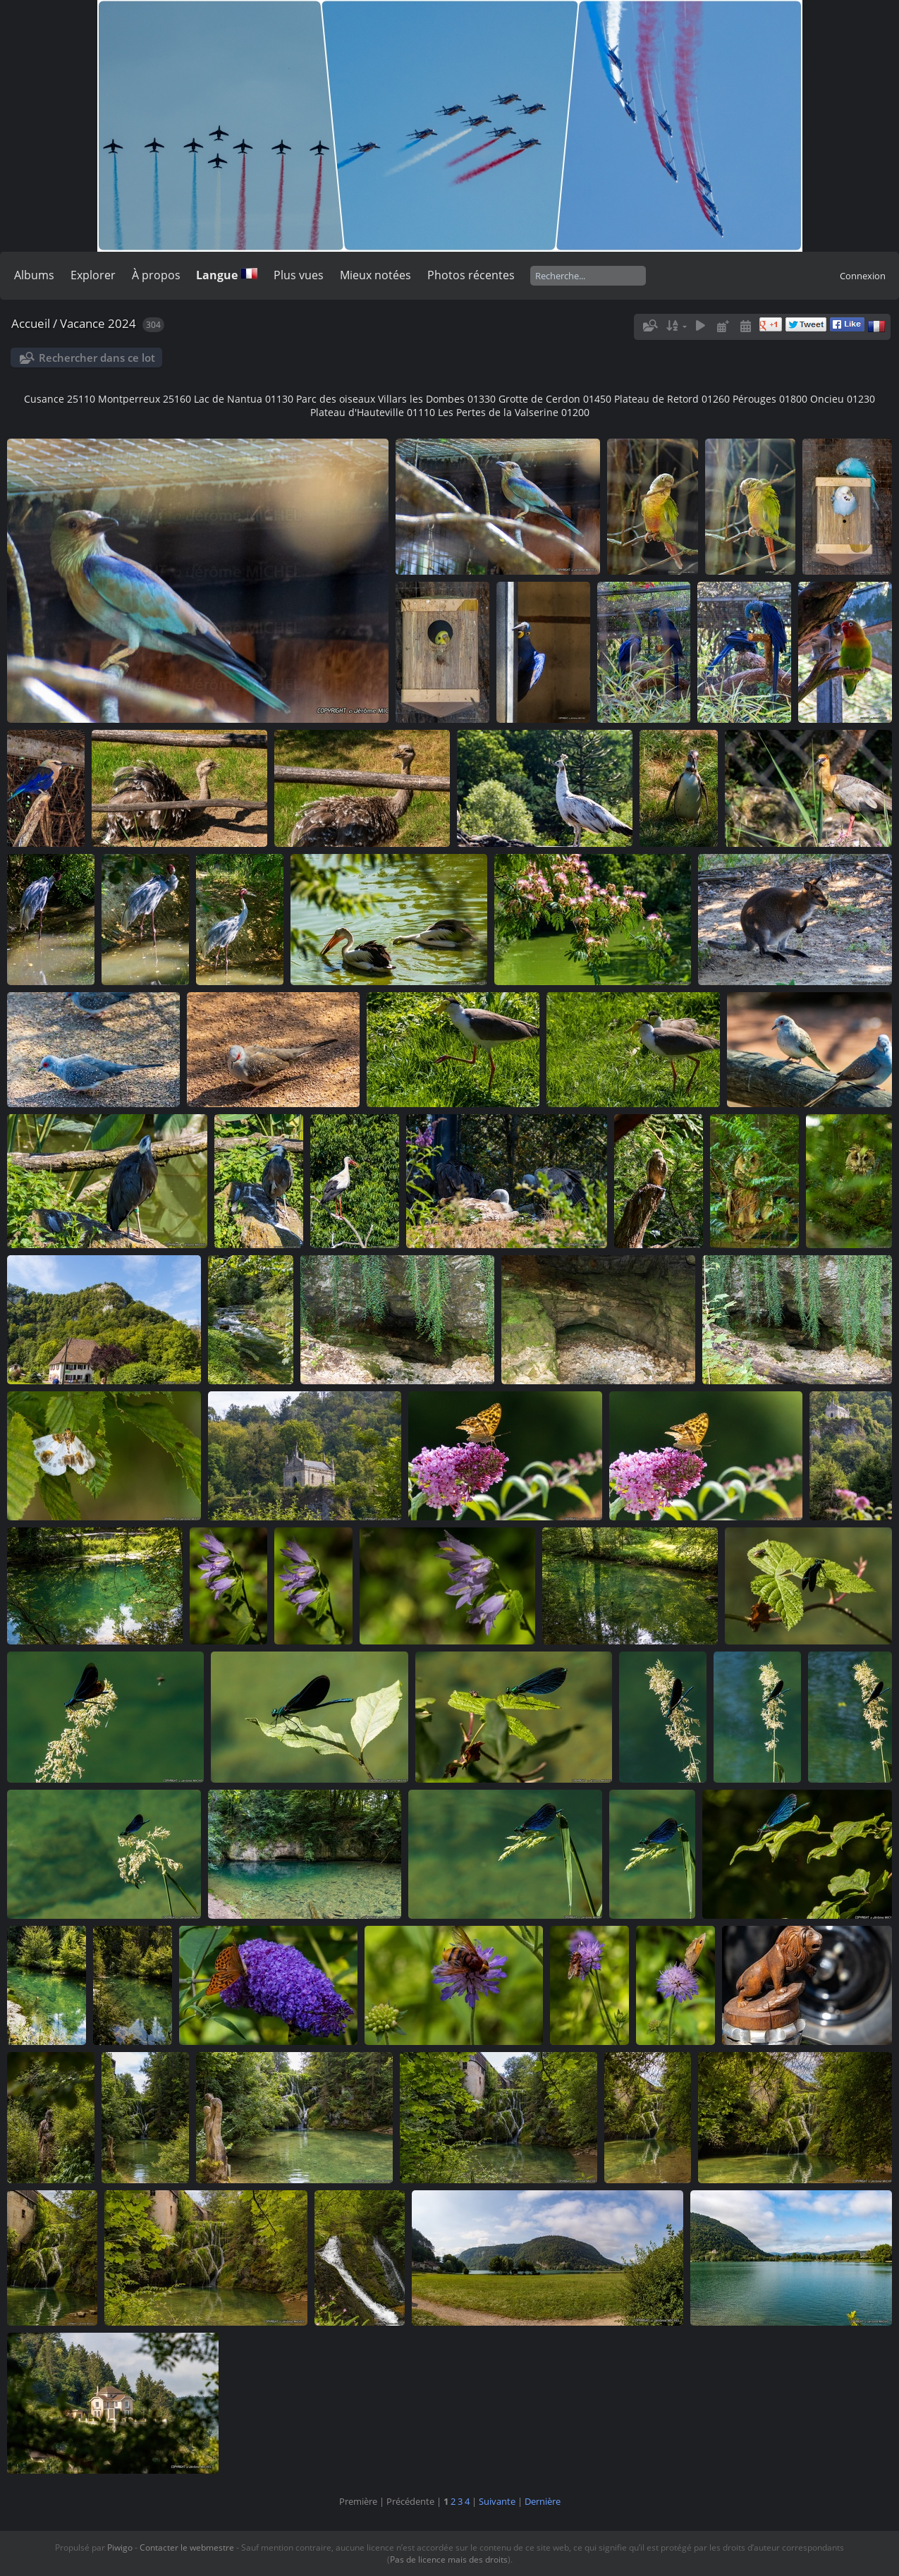  I want to click on Suivante, so click(497, 2501).